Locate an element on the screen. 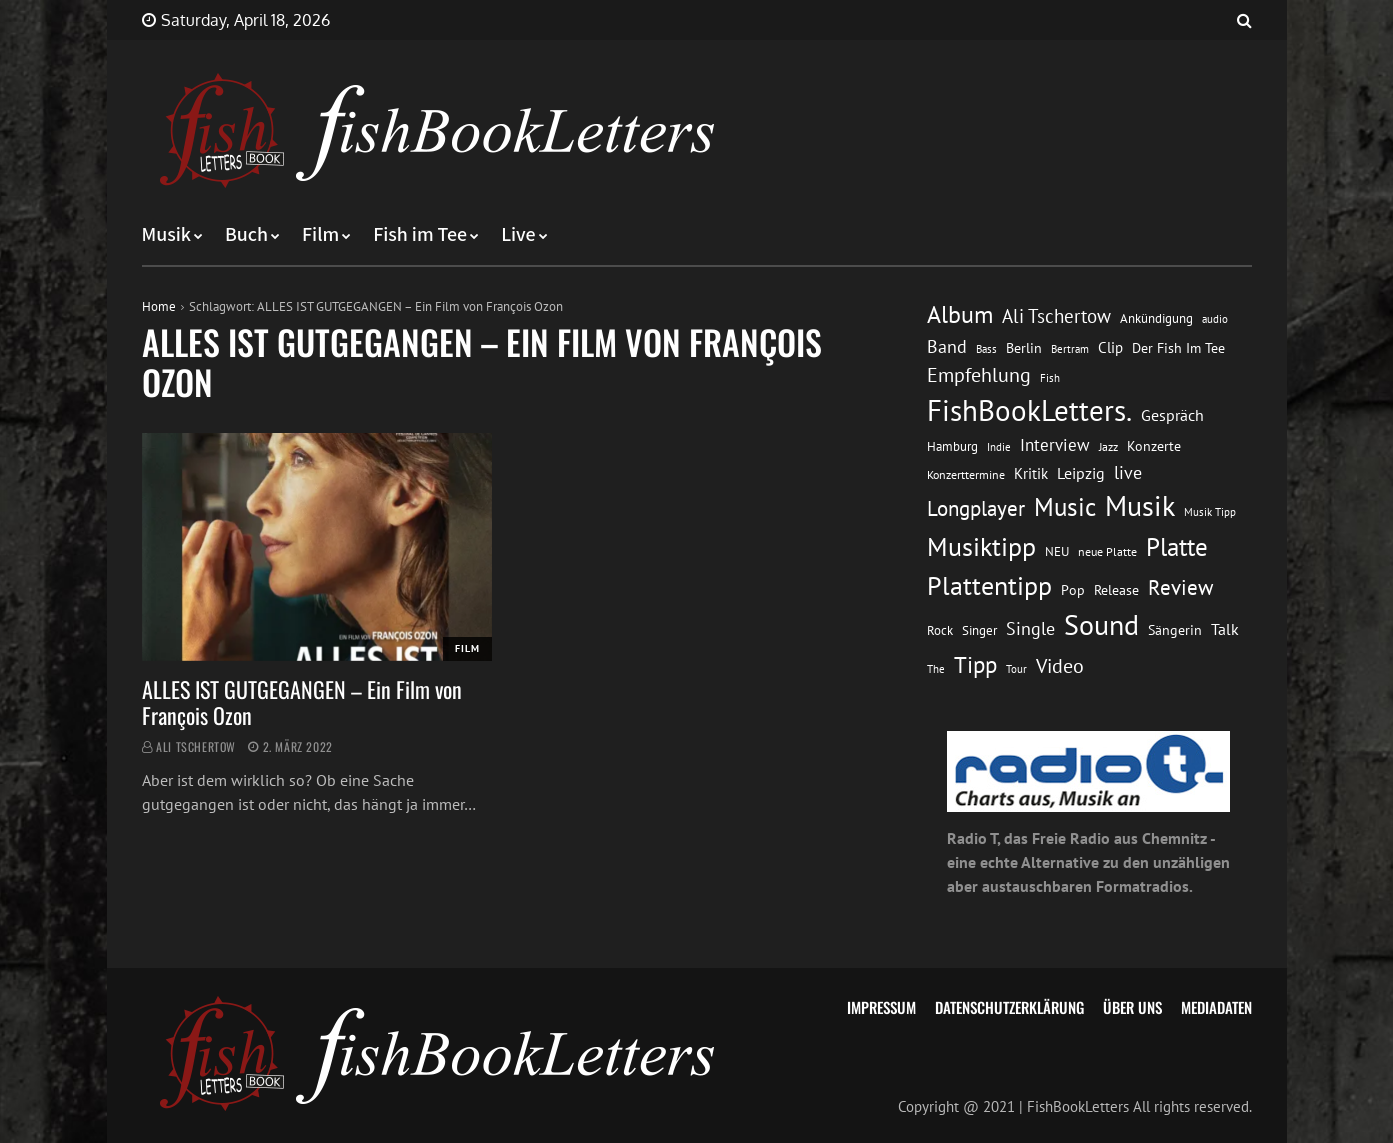 Image resolution: width=1393 pixels, height=1143 pixels. Berlin [Berlin (15 Einträge)] is located at coordinates (1024, 348).